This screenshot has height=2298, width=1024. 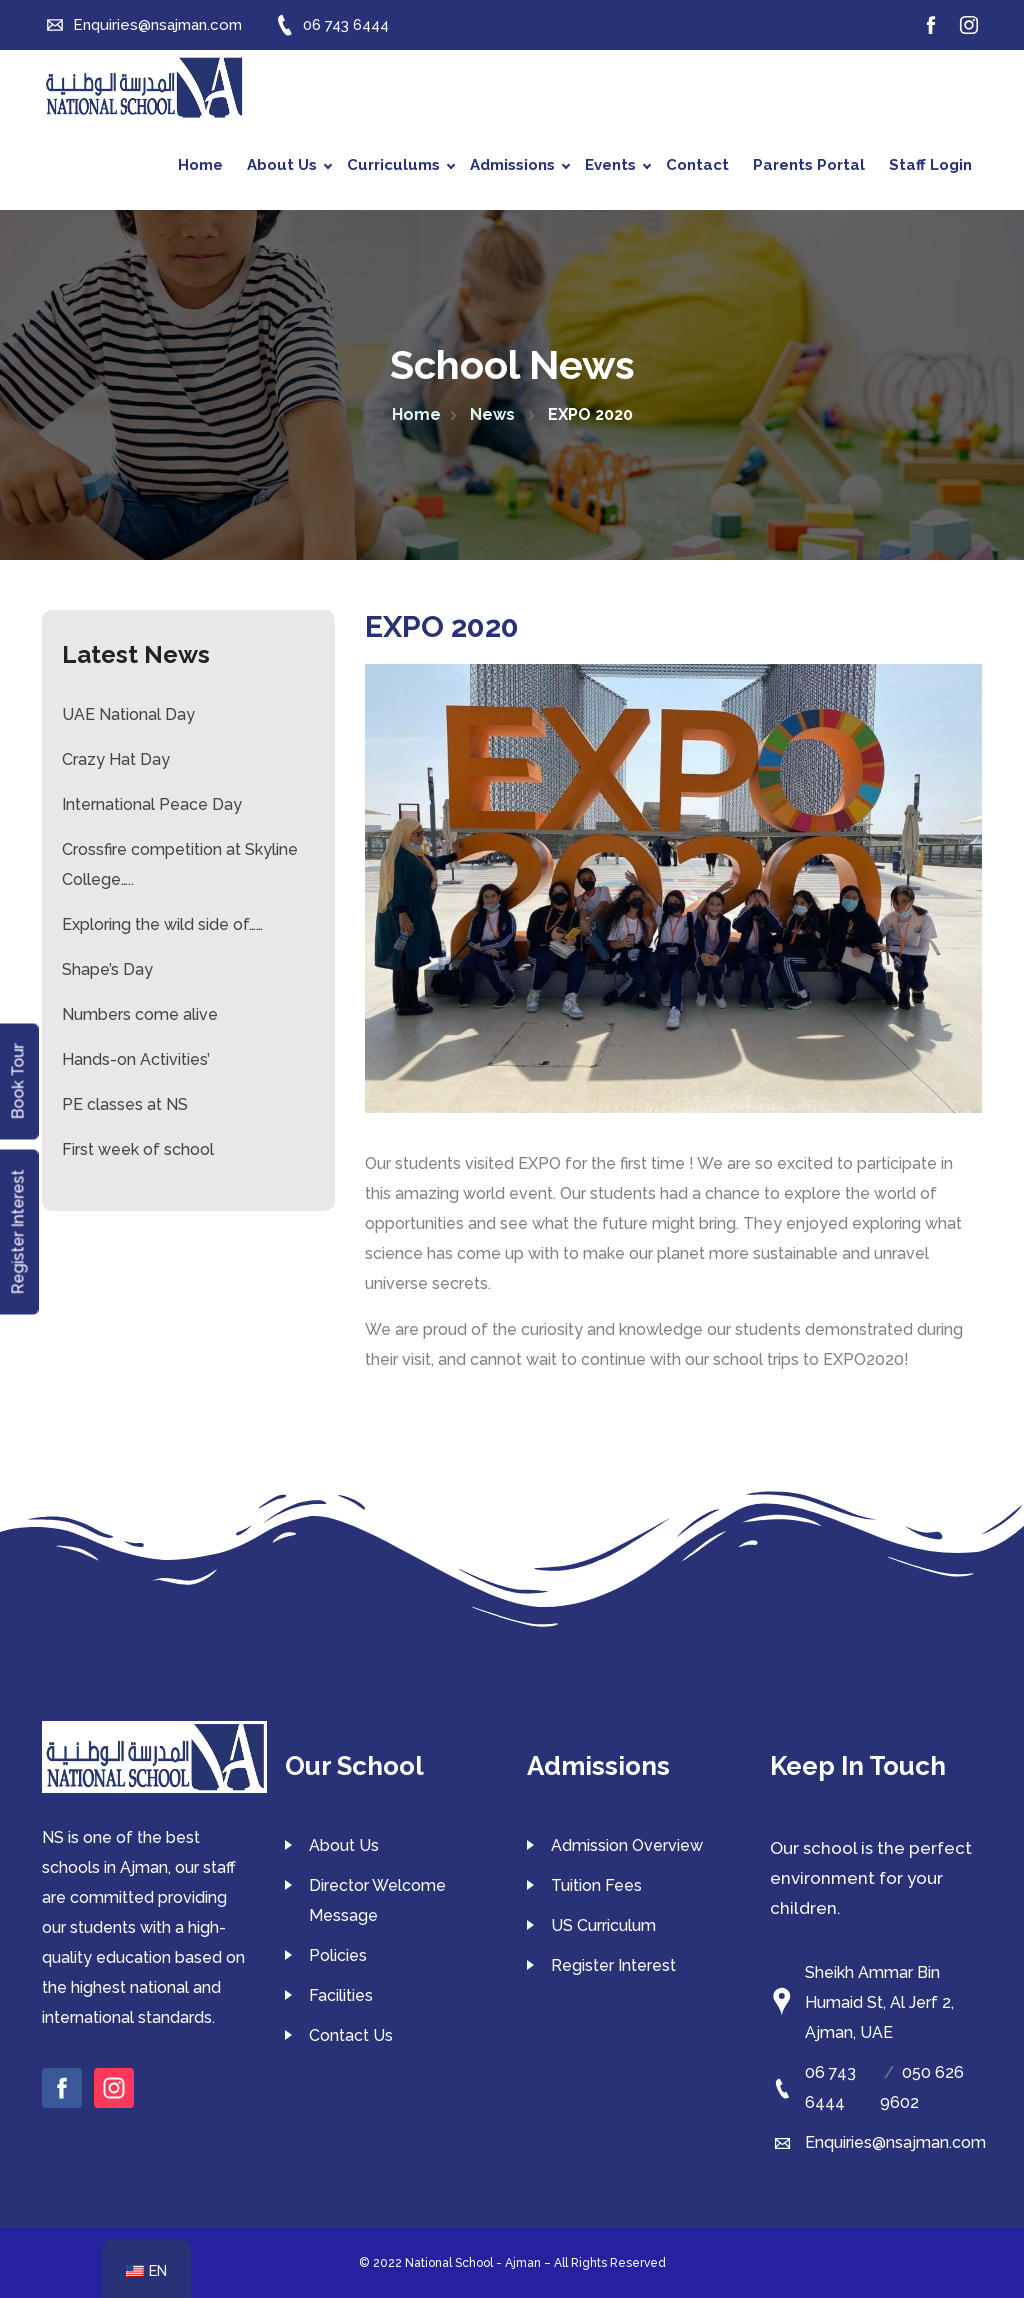 I want to click on Hands-on Activities’, so click(x=136, y=1059).